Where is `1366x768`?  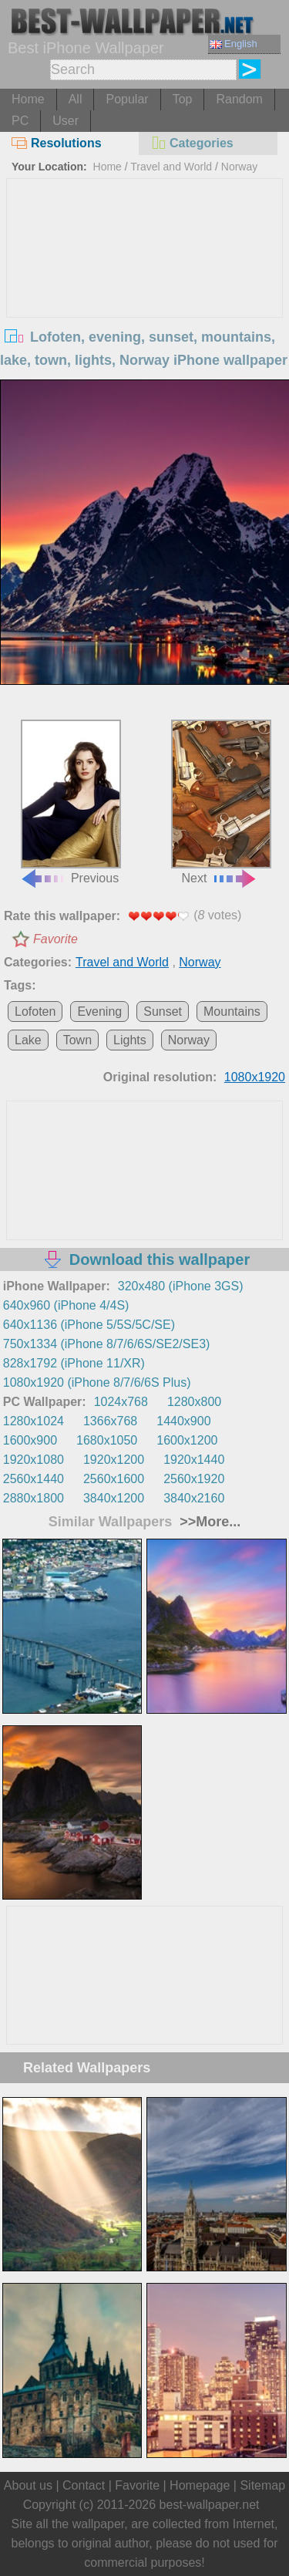
1366x768 is located at coordinates (110, 1421).